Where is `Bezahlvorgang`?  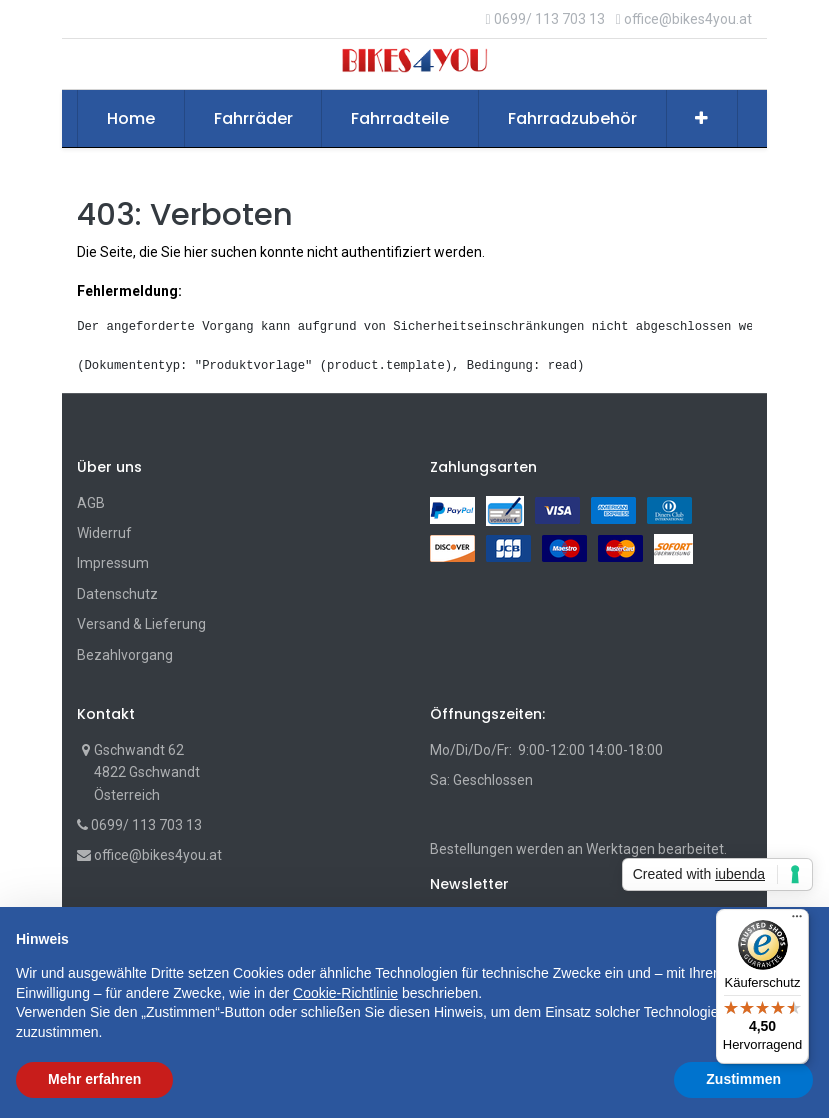 Bezahlvorgang is located at coordinates (125, 655).